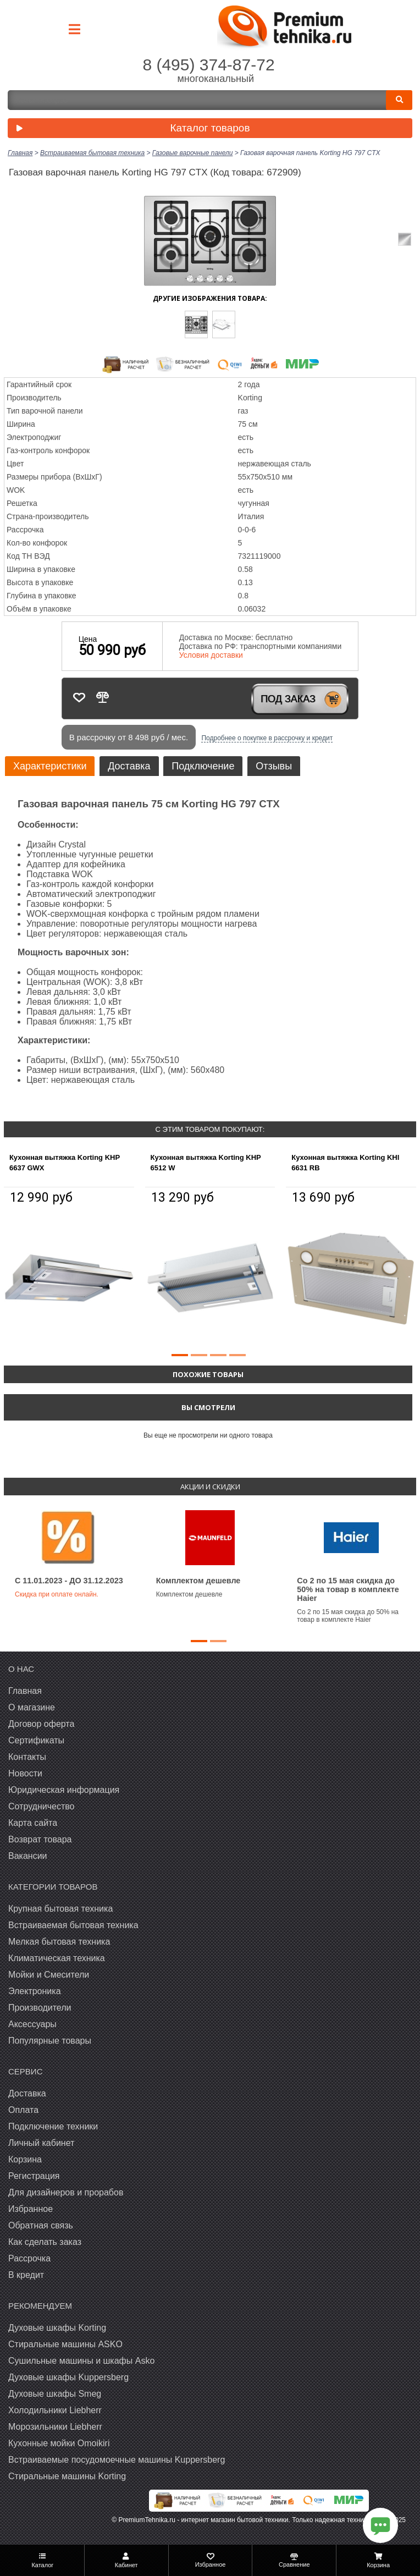 This screenshot has width=420, height=2576. Describe the element at coordinates (40, 1839) in the screenshot. I see `Возврат товара` at that location.